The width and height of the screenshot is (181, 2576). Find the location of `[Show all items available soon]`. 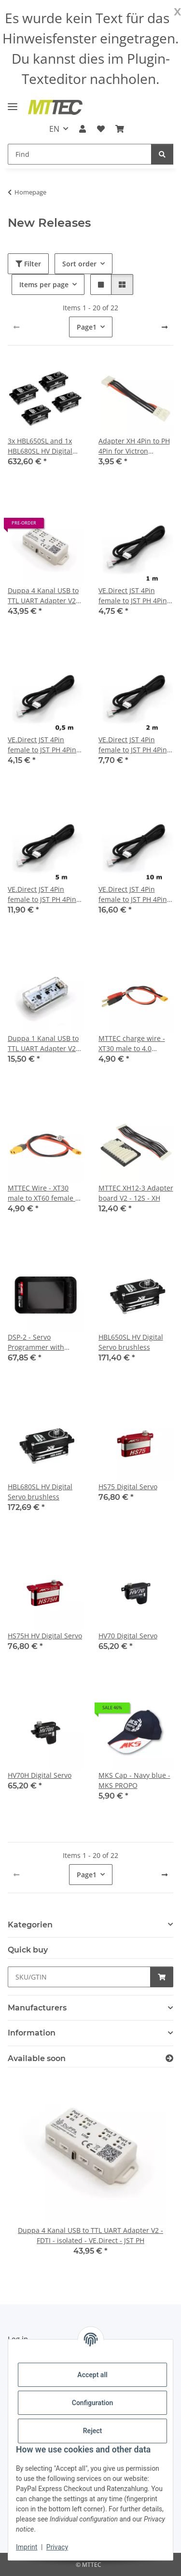

[Show all items available soon] is located at coordinates (169, 2058).